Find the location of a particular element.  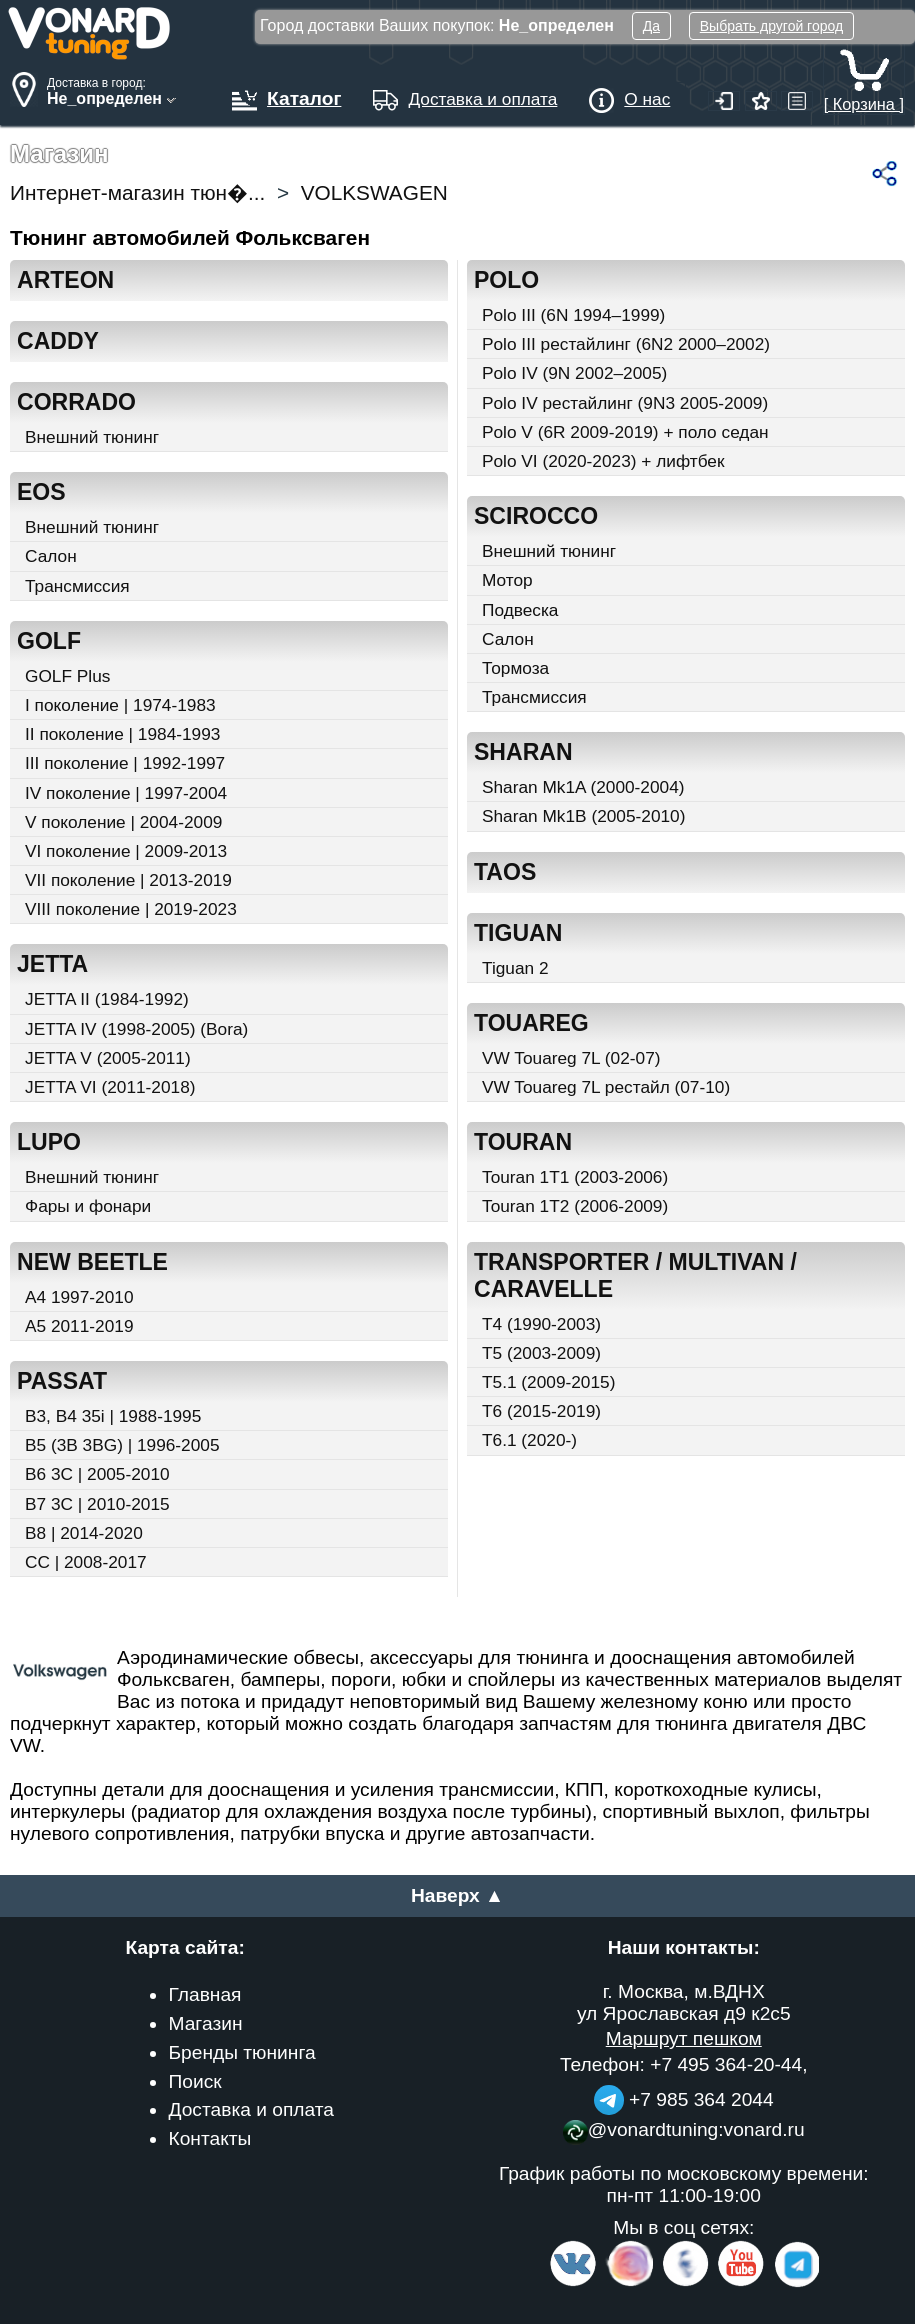

Touran 1T2 (2006-2009) is located at coordinates (575, 1206).